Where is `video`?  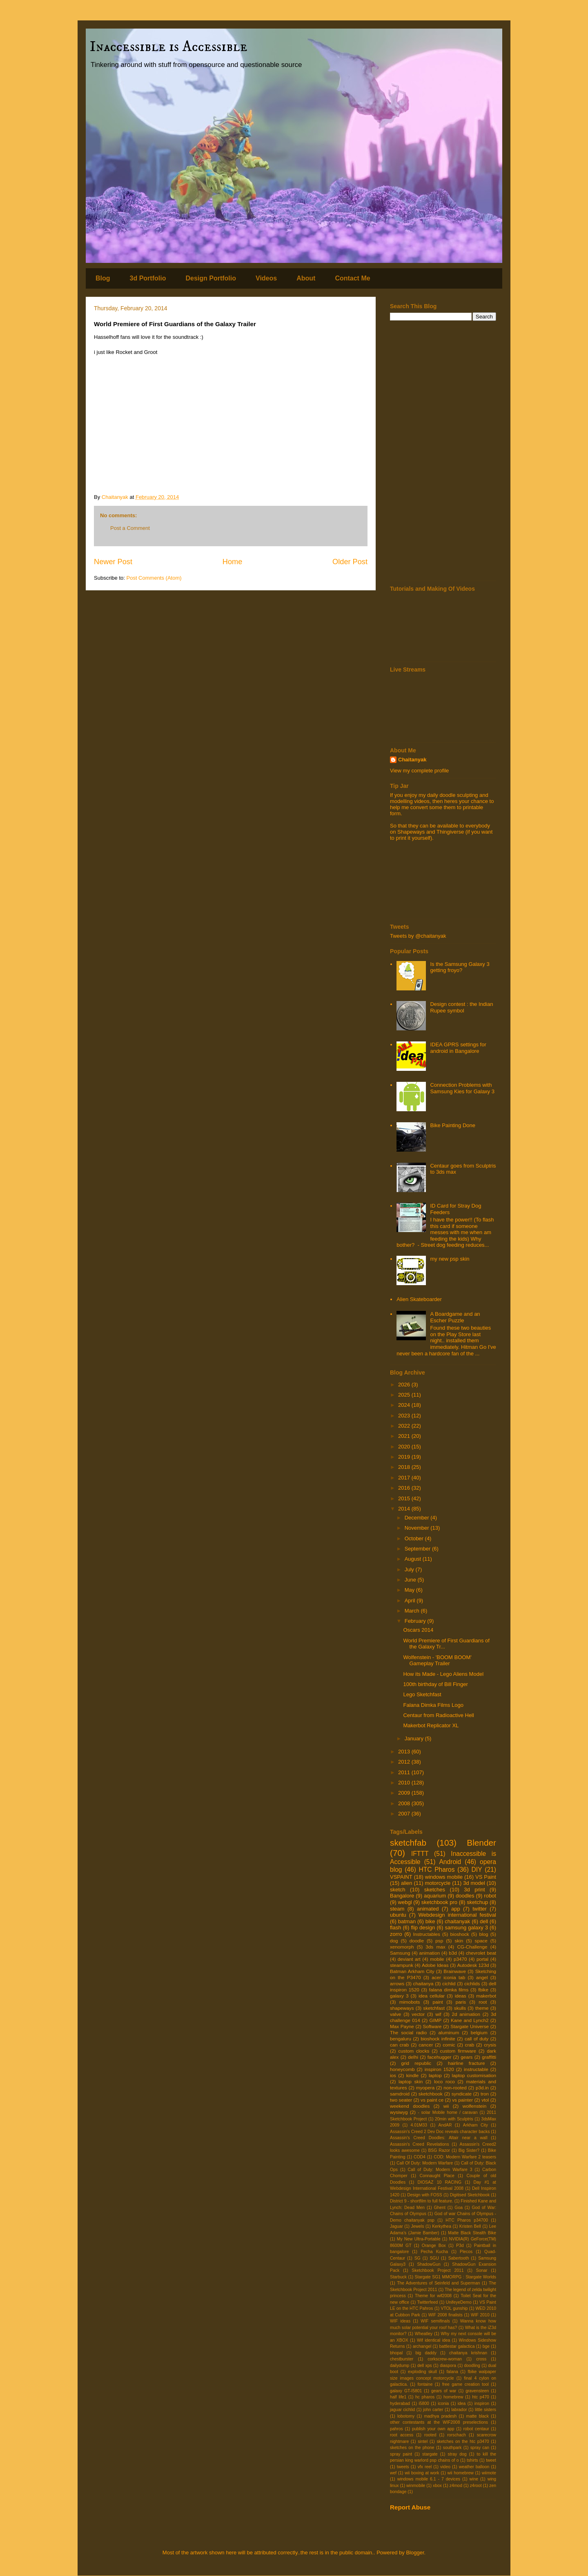
video is located at coordinates (445, 2467).